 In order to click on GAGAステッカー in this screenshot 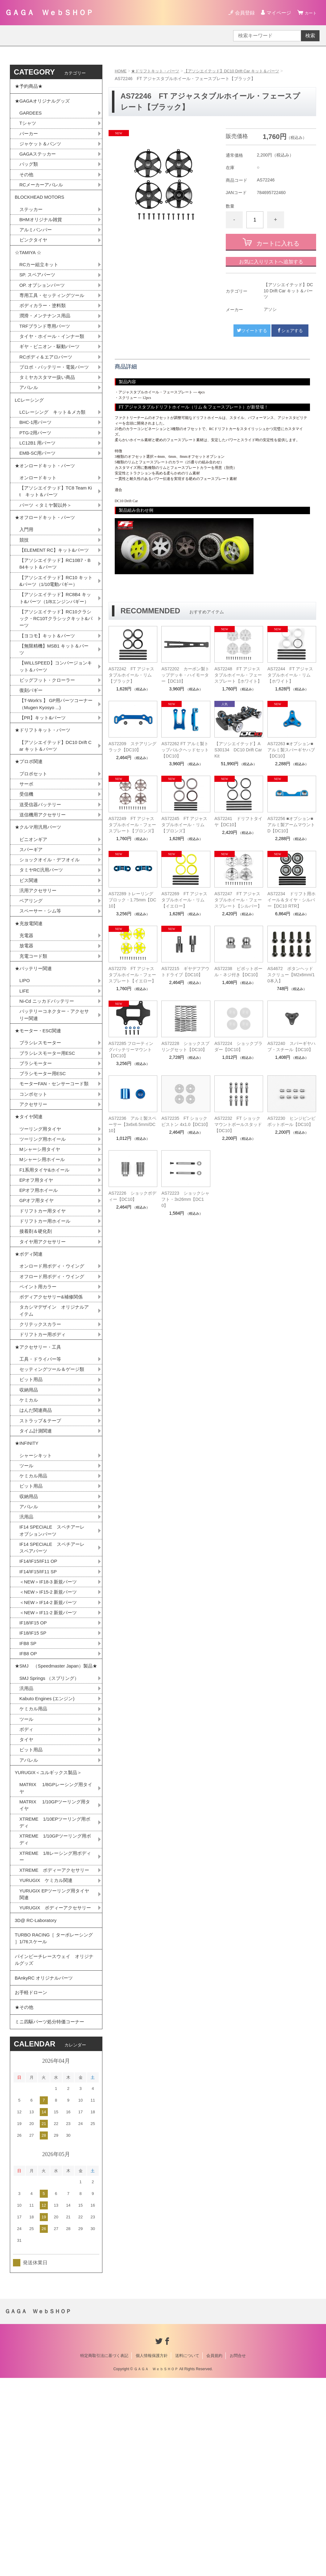, I will do `click(38, 161)`.